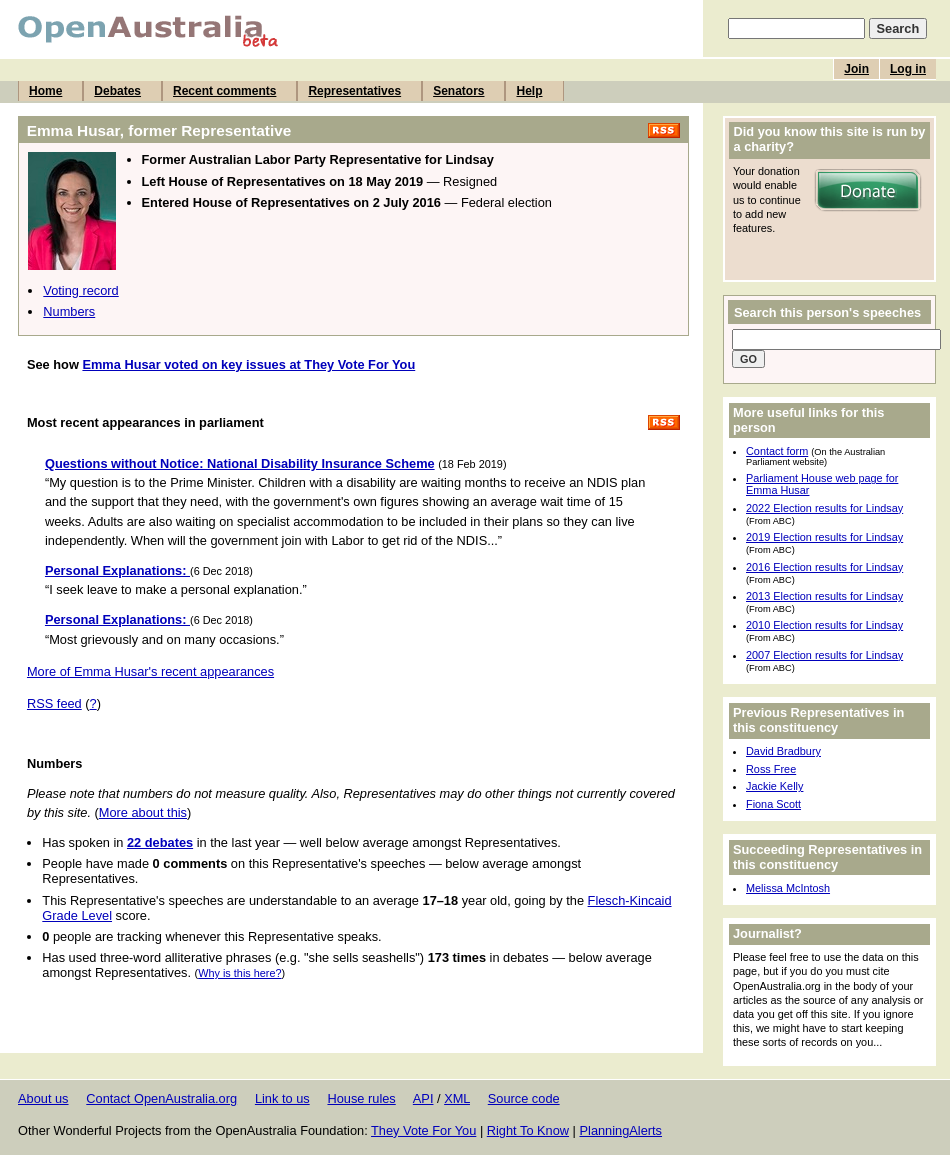 Image resolution: width=950 pixels, height=1155 pixels. Describe the element at coordinates (354, 91) in the screenshot. I see `Representatives` at that location.